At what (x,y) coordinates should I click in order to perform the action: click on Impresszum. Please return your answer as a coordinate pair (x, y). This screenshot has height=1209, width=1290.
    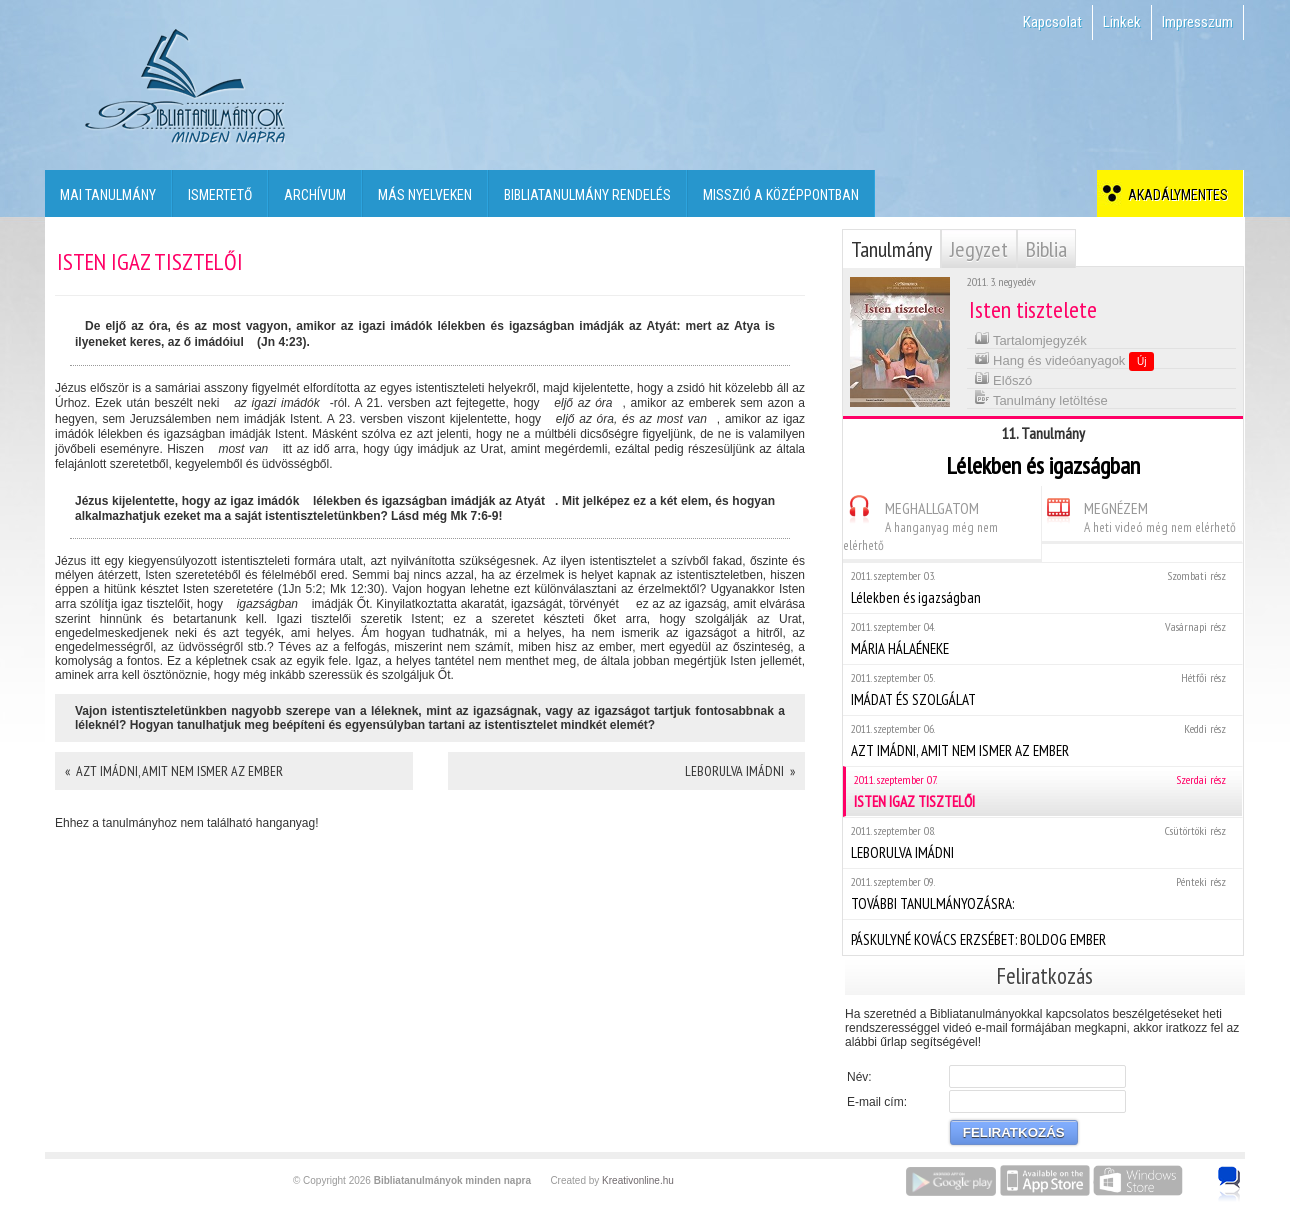
    Looking at the image, I should click on (1197, 22).